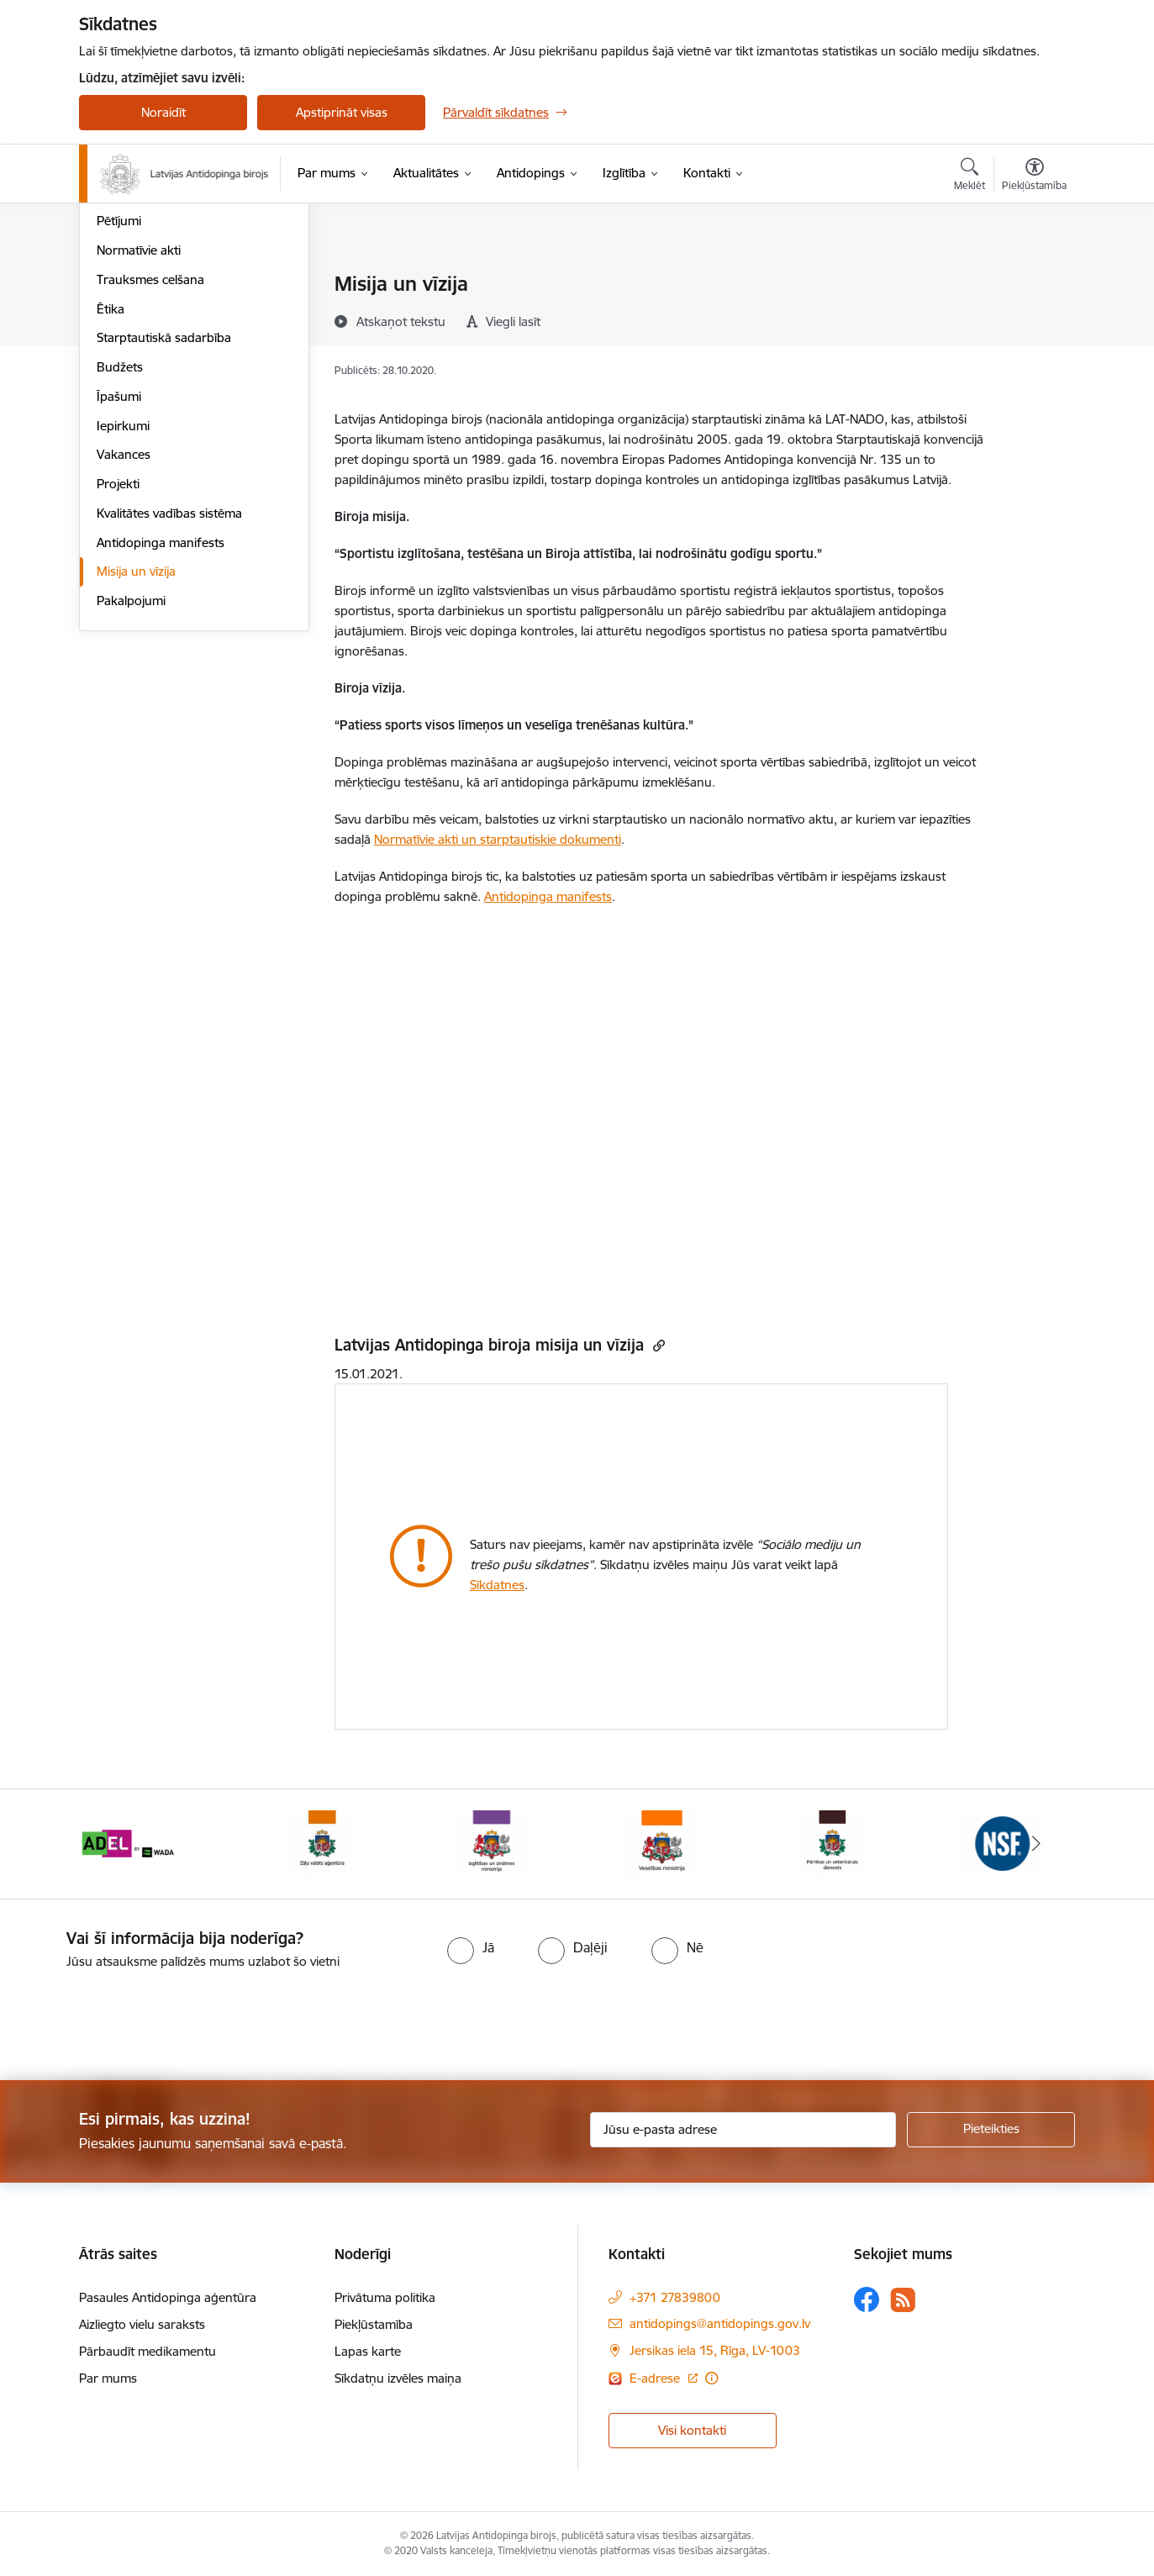 The width and height of the screenshot is (1154, 2576). I want to click on Ētika, so click(110, 490).